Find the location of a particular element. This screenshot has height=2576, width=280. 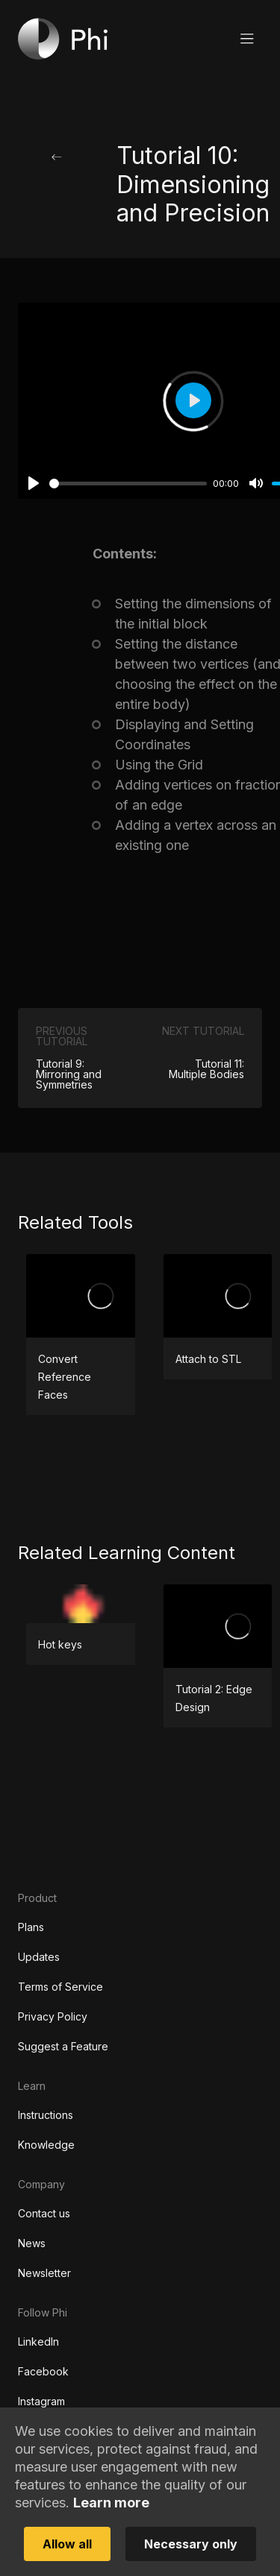

Facebook is located at coordinates (43, 2371).